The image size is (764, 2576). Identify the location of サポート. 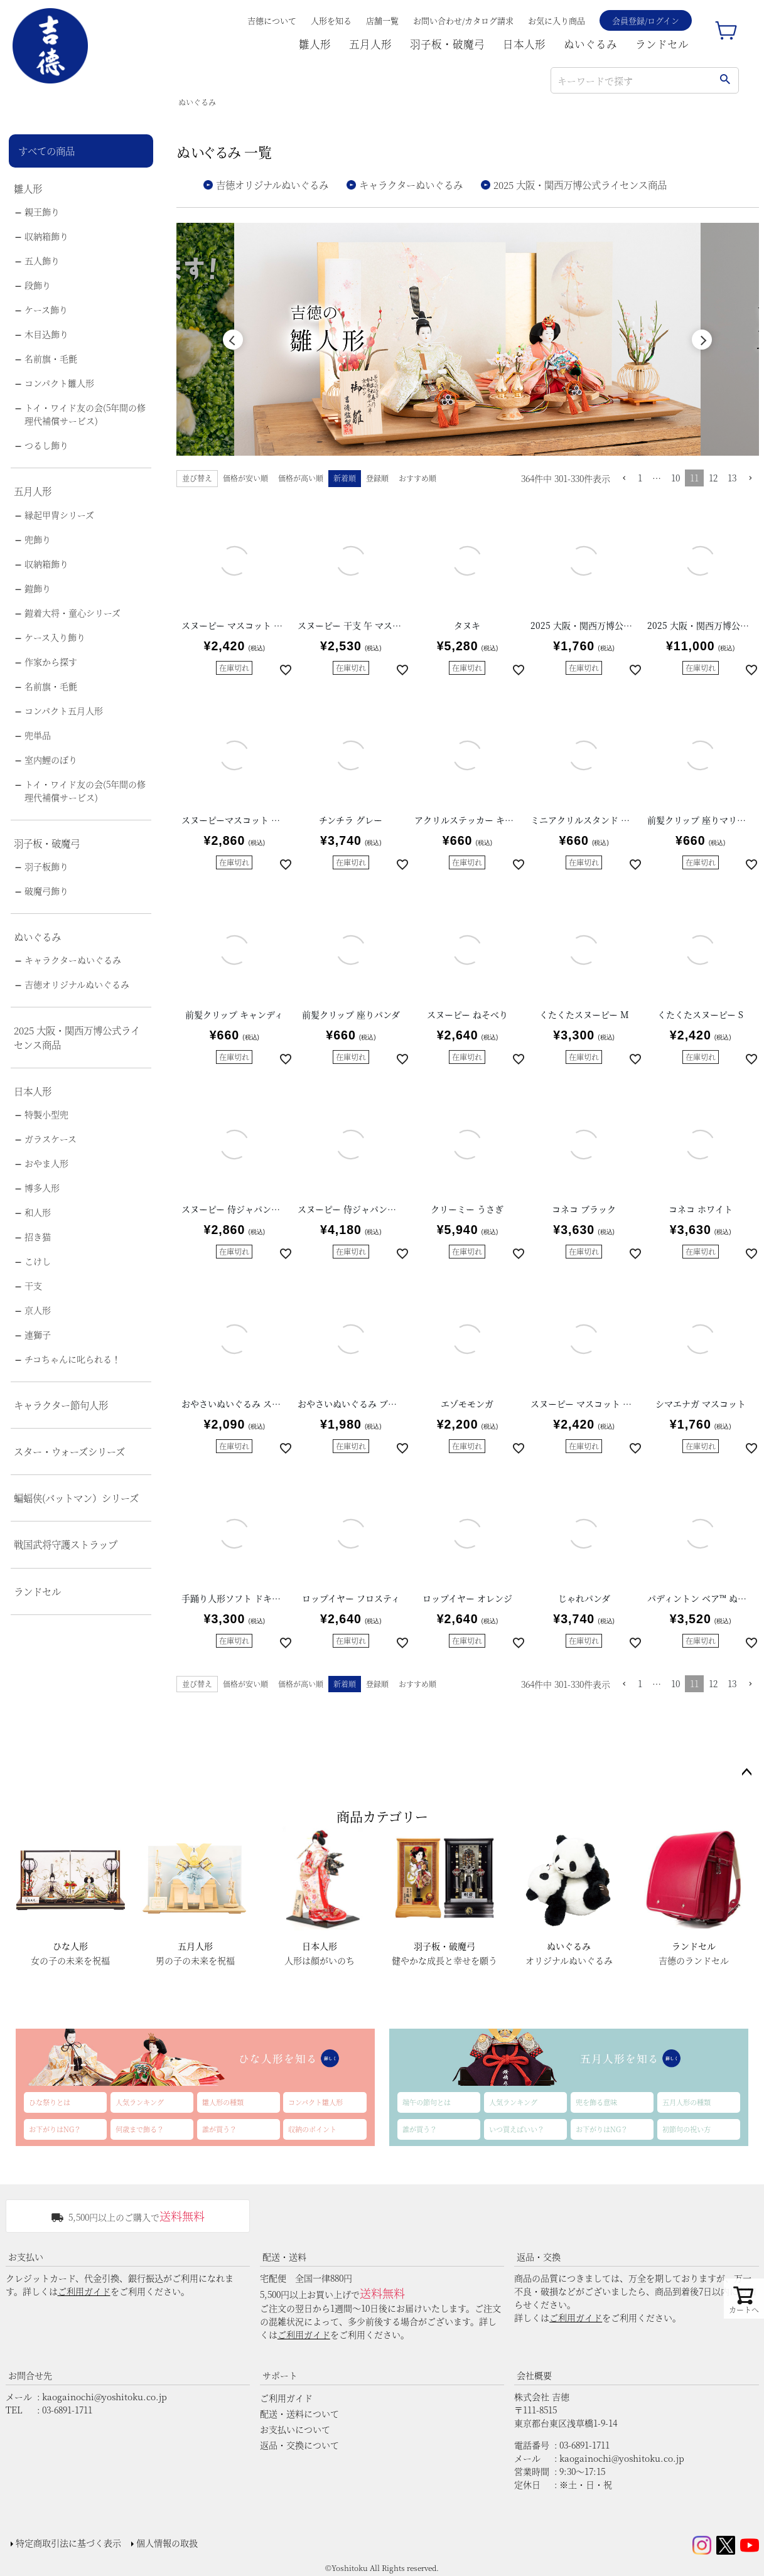
(280, 2375).